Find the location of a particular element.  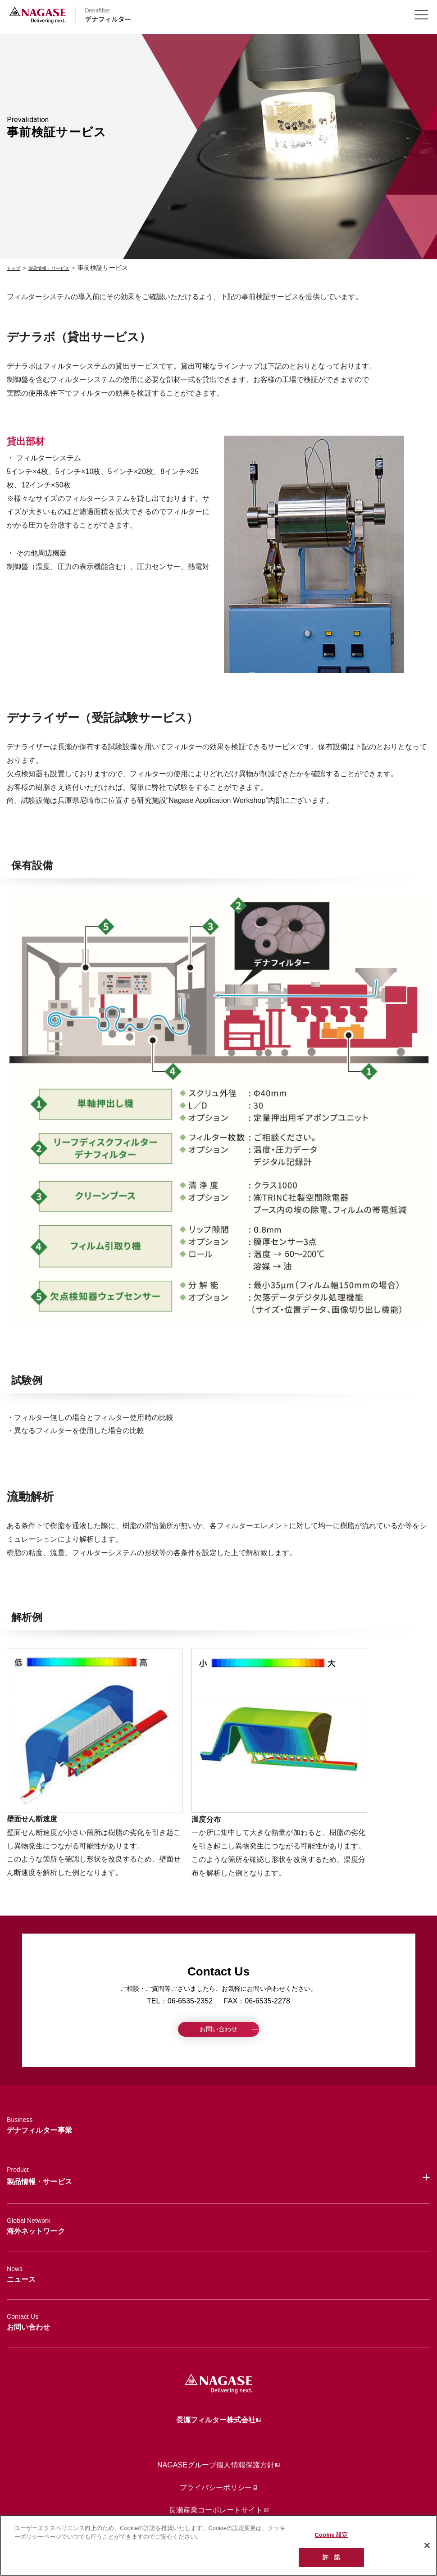

製品情報・サービス is located at coordinates (63, 267).